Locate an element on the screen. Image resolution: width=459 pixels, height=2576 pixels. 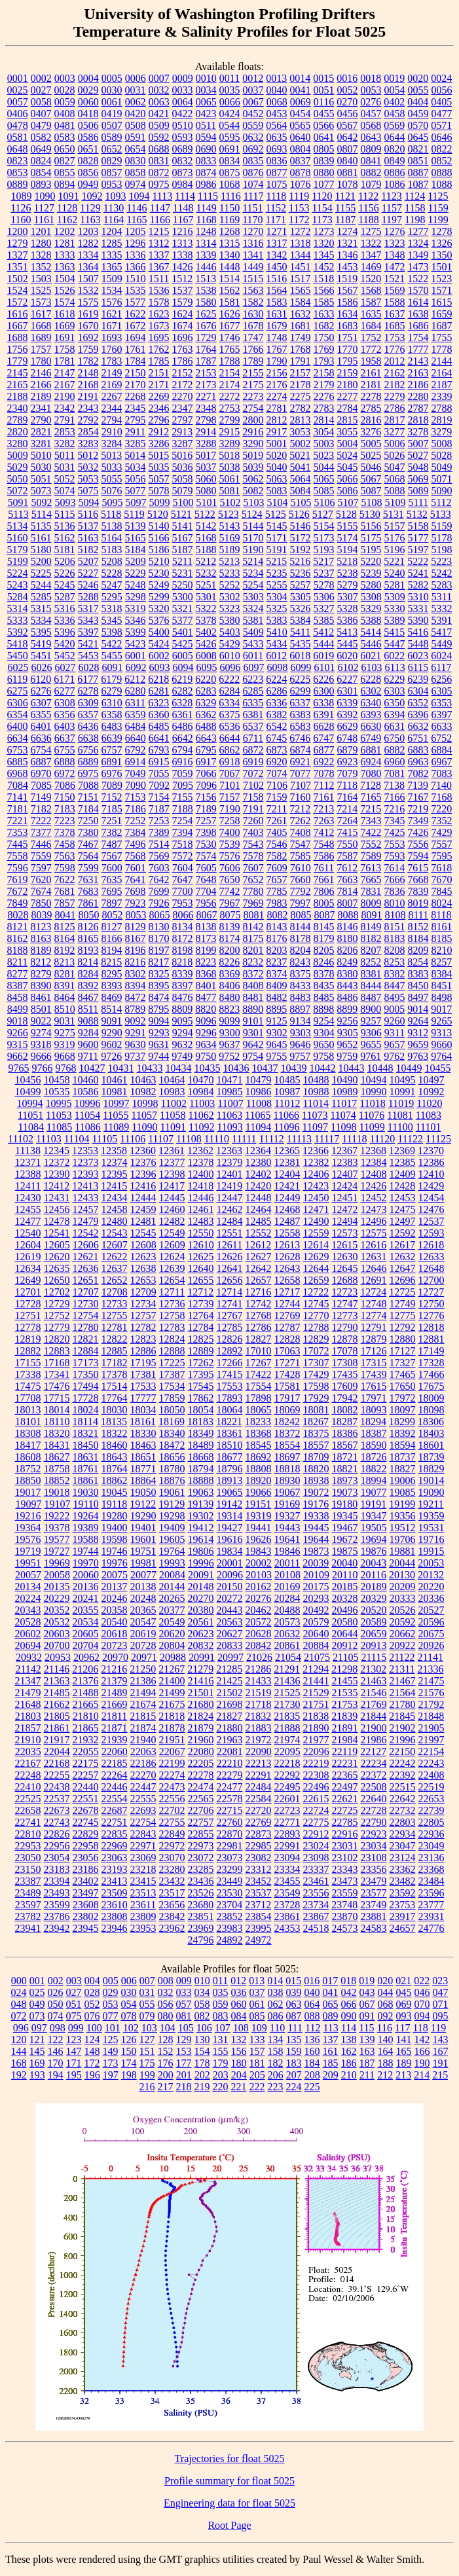
22365 is located at coordinates (345, 1775).